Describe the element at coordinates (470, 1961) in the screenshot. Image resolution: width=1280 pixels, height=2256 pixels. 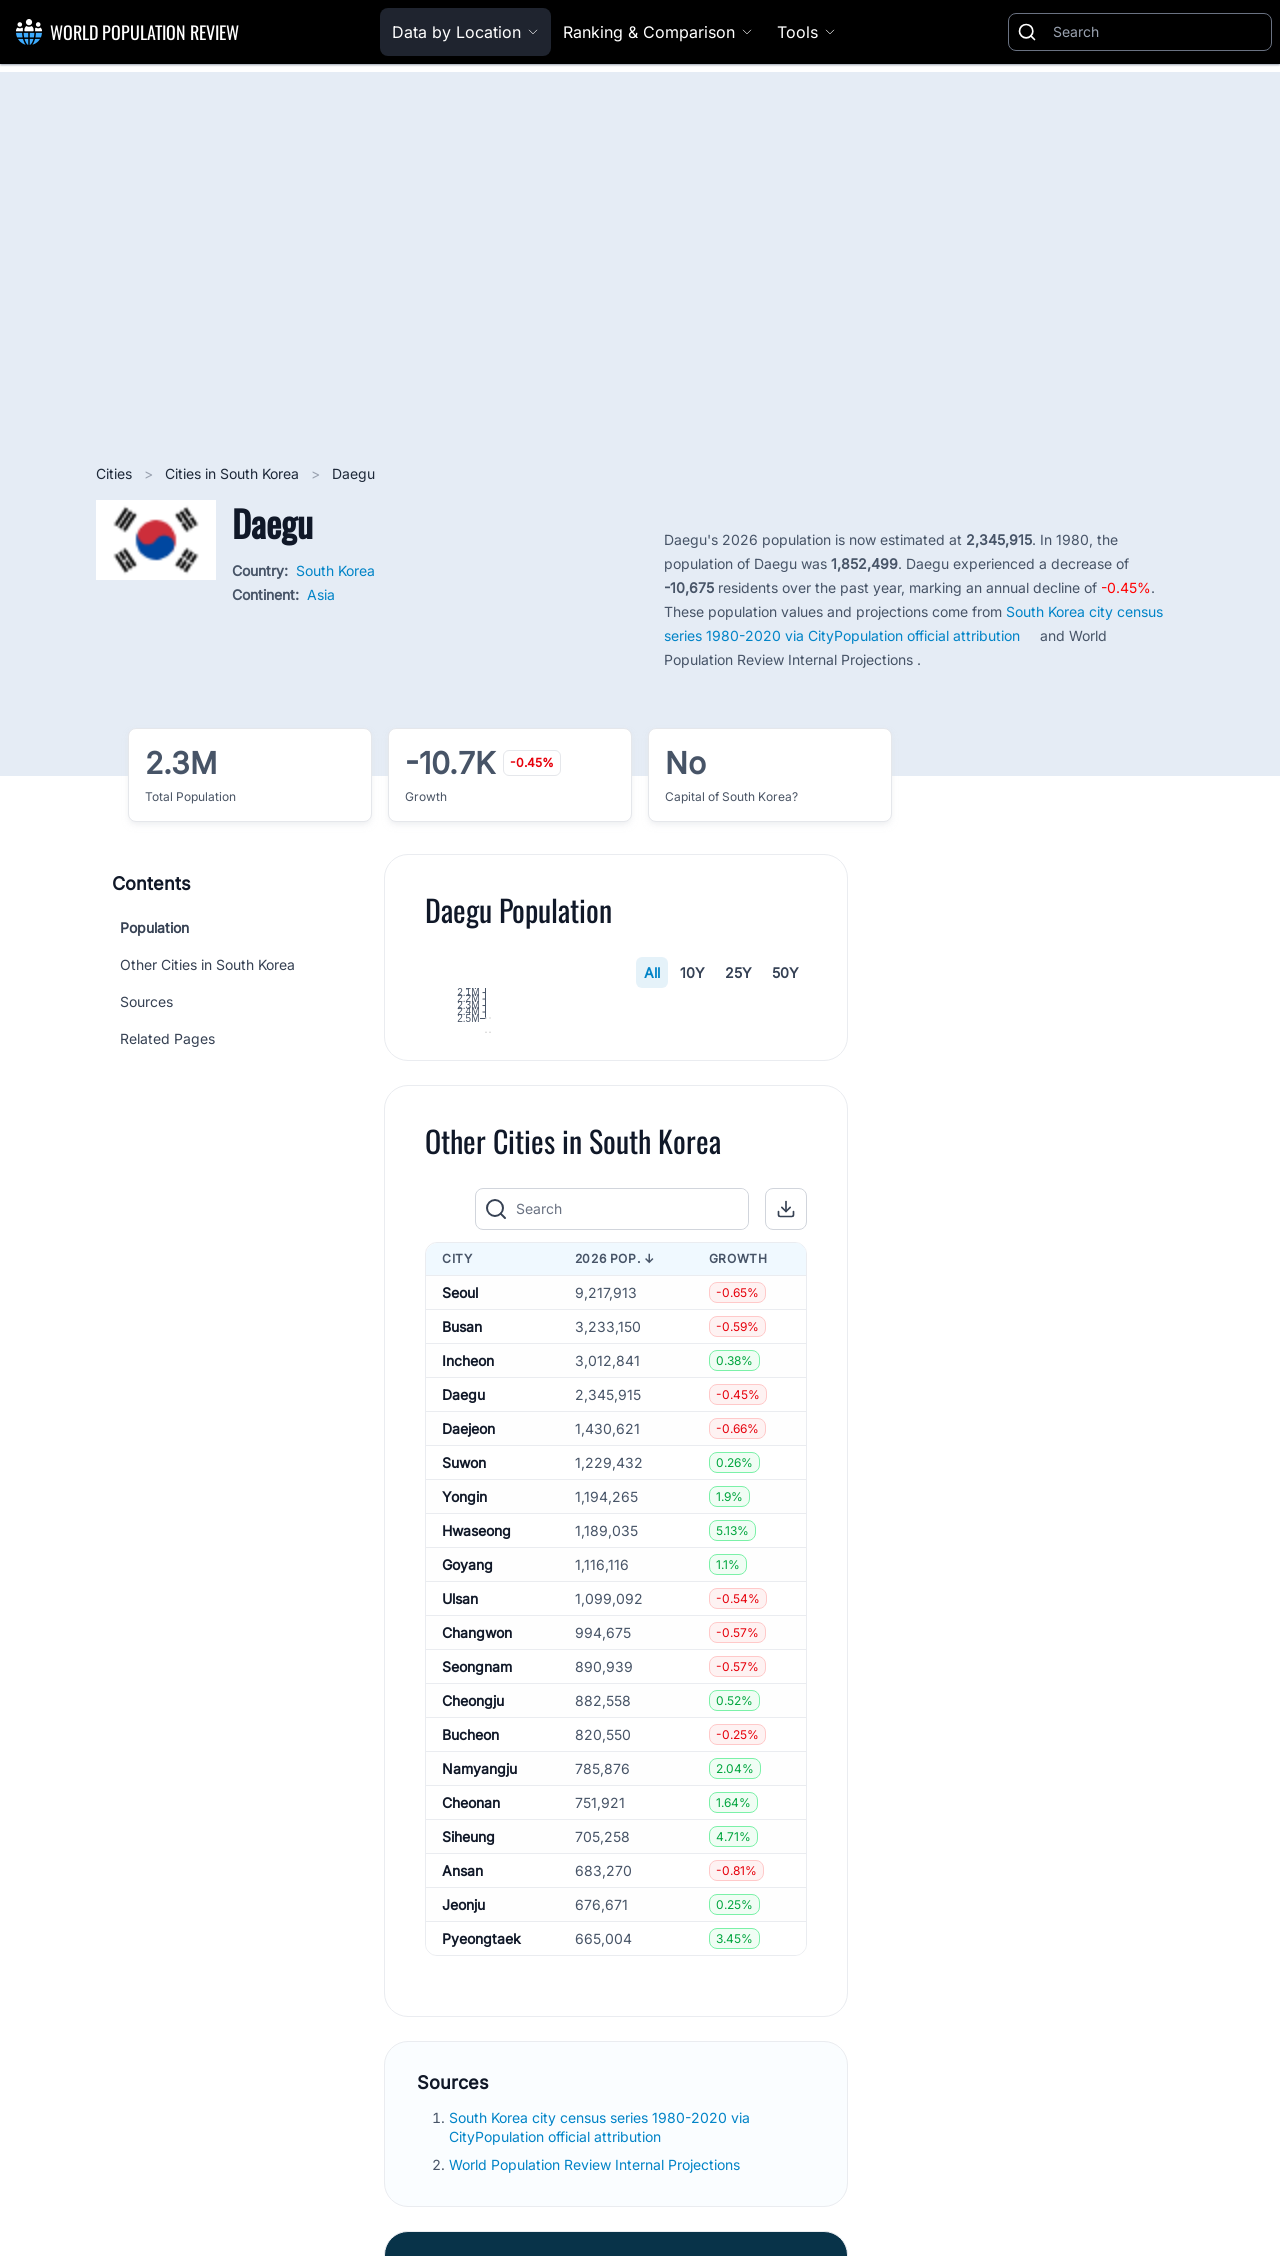
I see `Bucheon` at that location.